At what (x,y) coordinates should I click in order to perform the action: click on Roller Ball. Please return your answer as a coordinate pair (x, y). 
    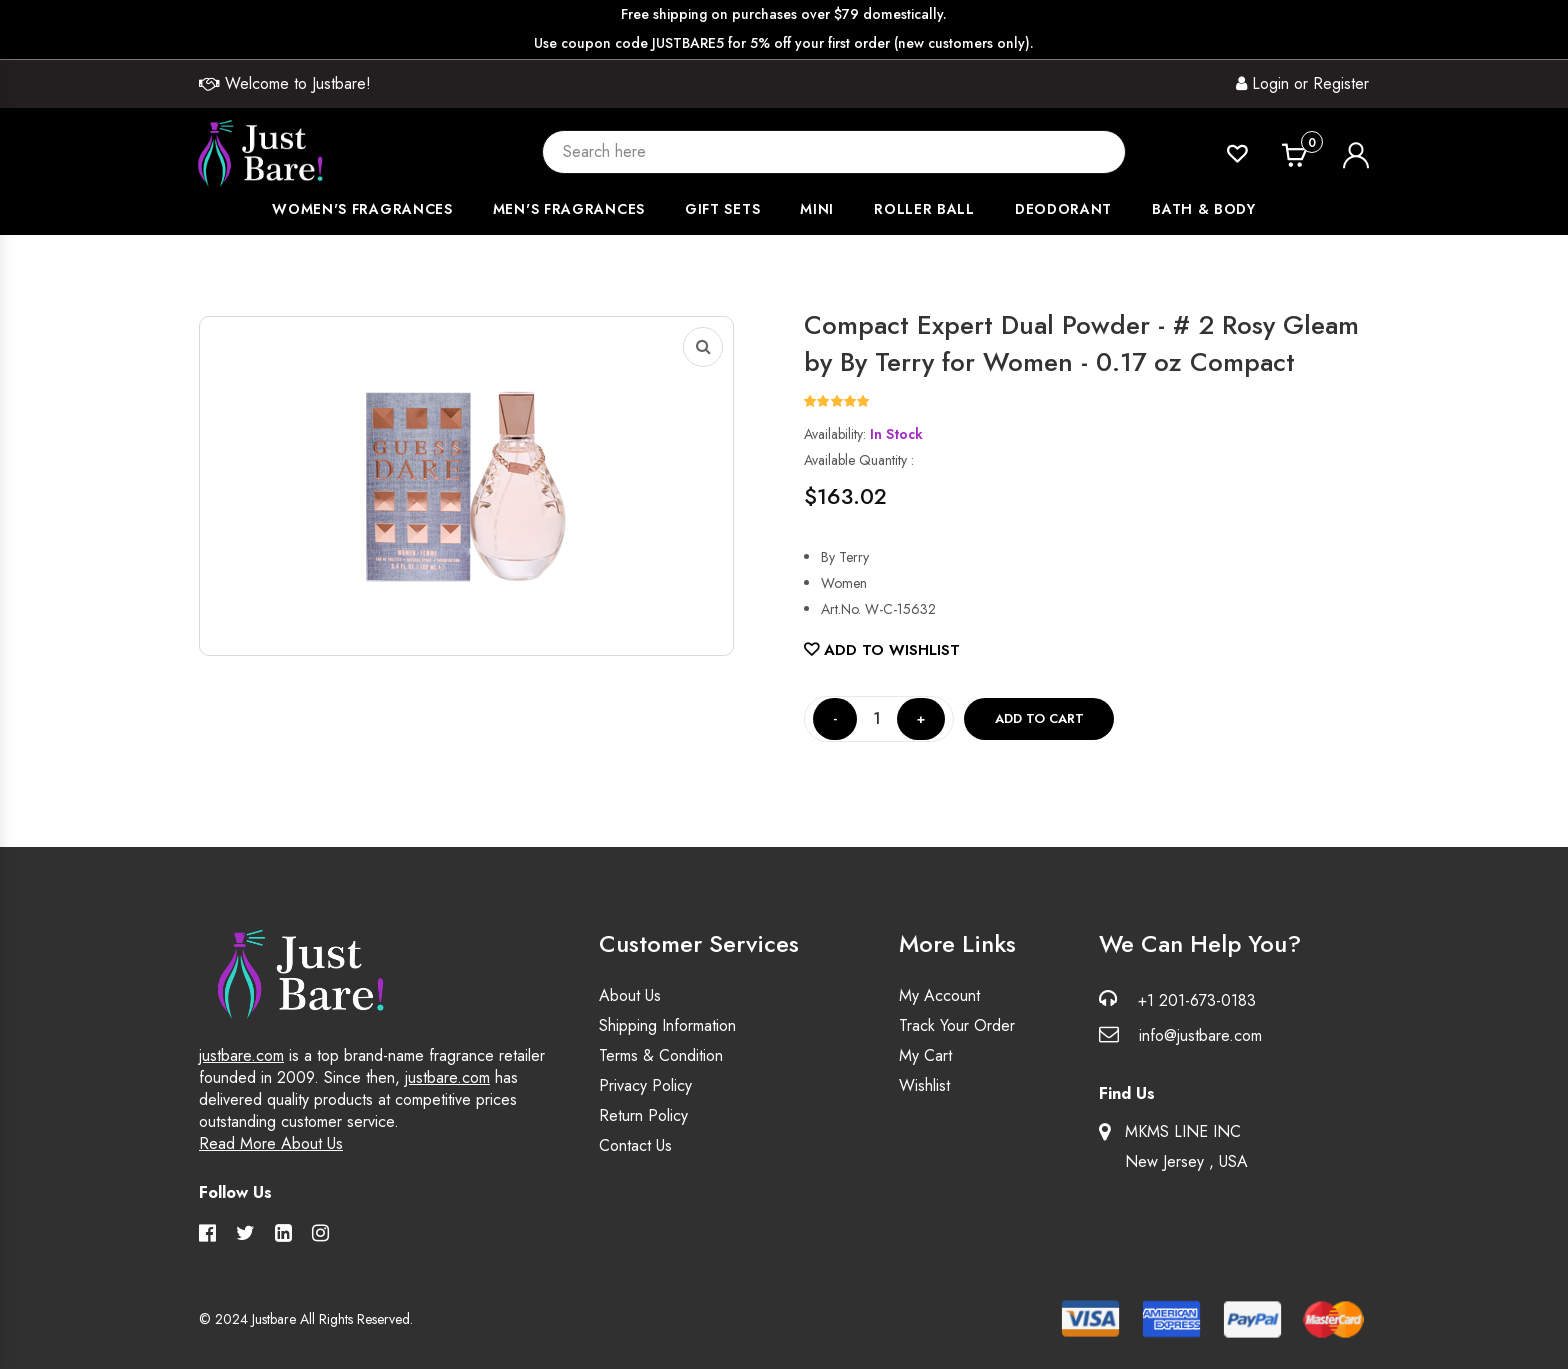
    Looking at the image, I should click on (924, 209).